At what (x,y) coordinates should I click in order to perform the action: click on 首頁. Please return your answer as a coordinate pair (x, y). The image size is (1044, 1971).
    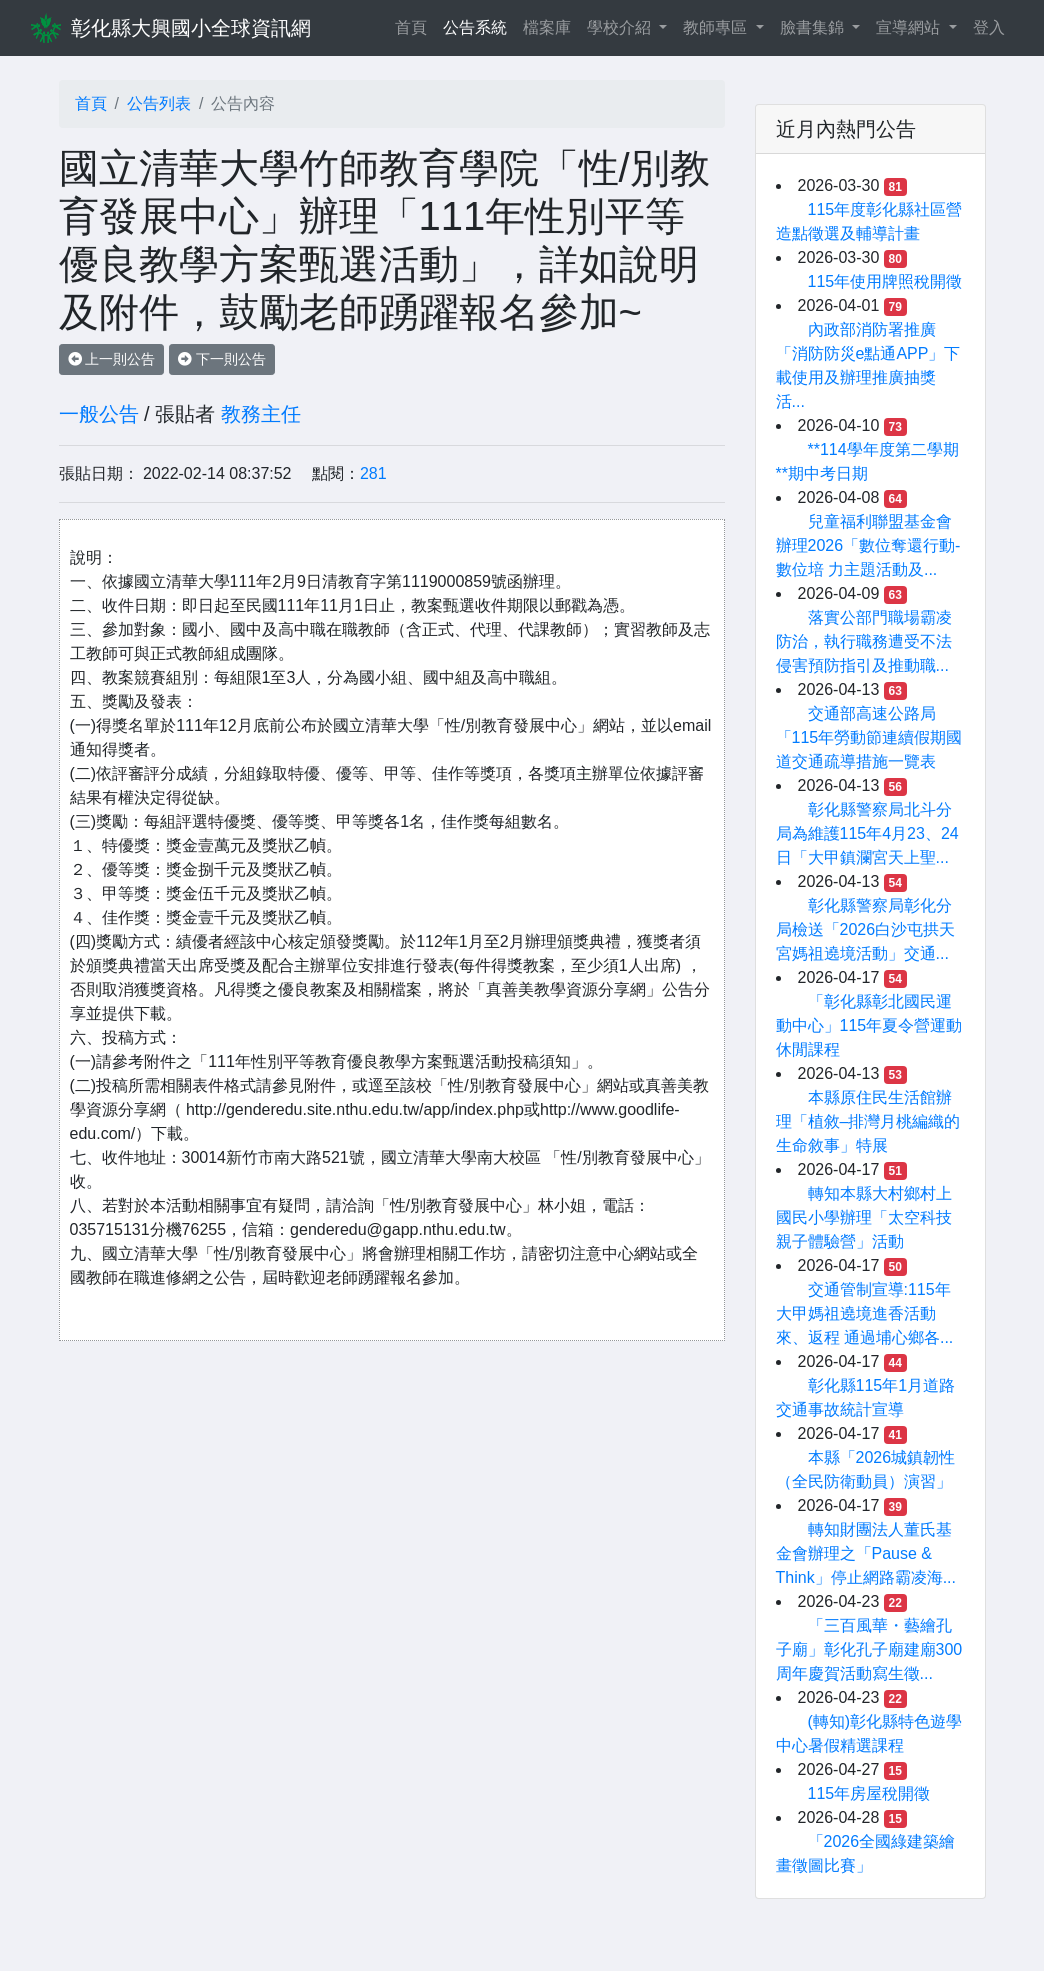
    Looking at the image, I should click on (415, 25).